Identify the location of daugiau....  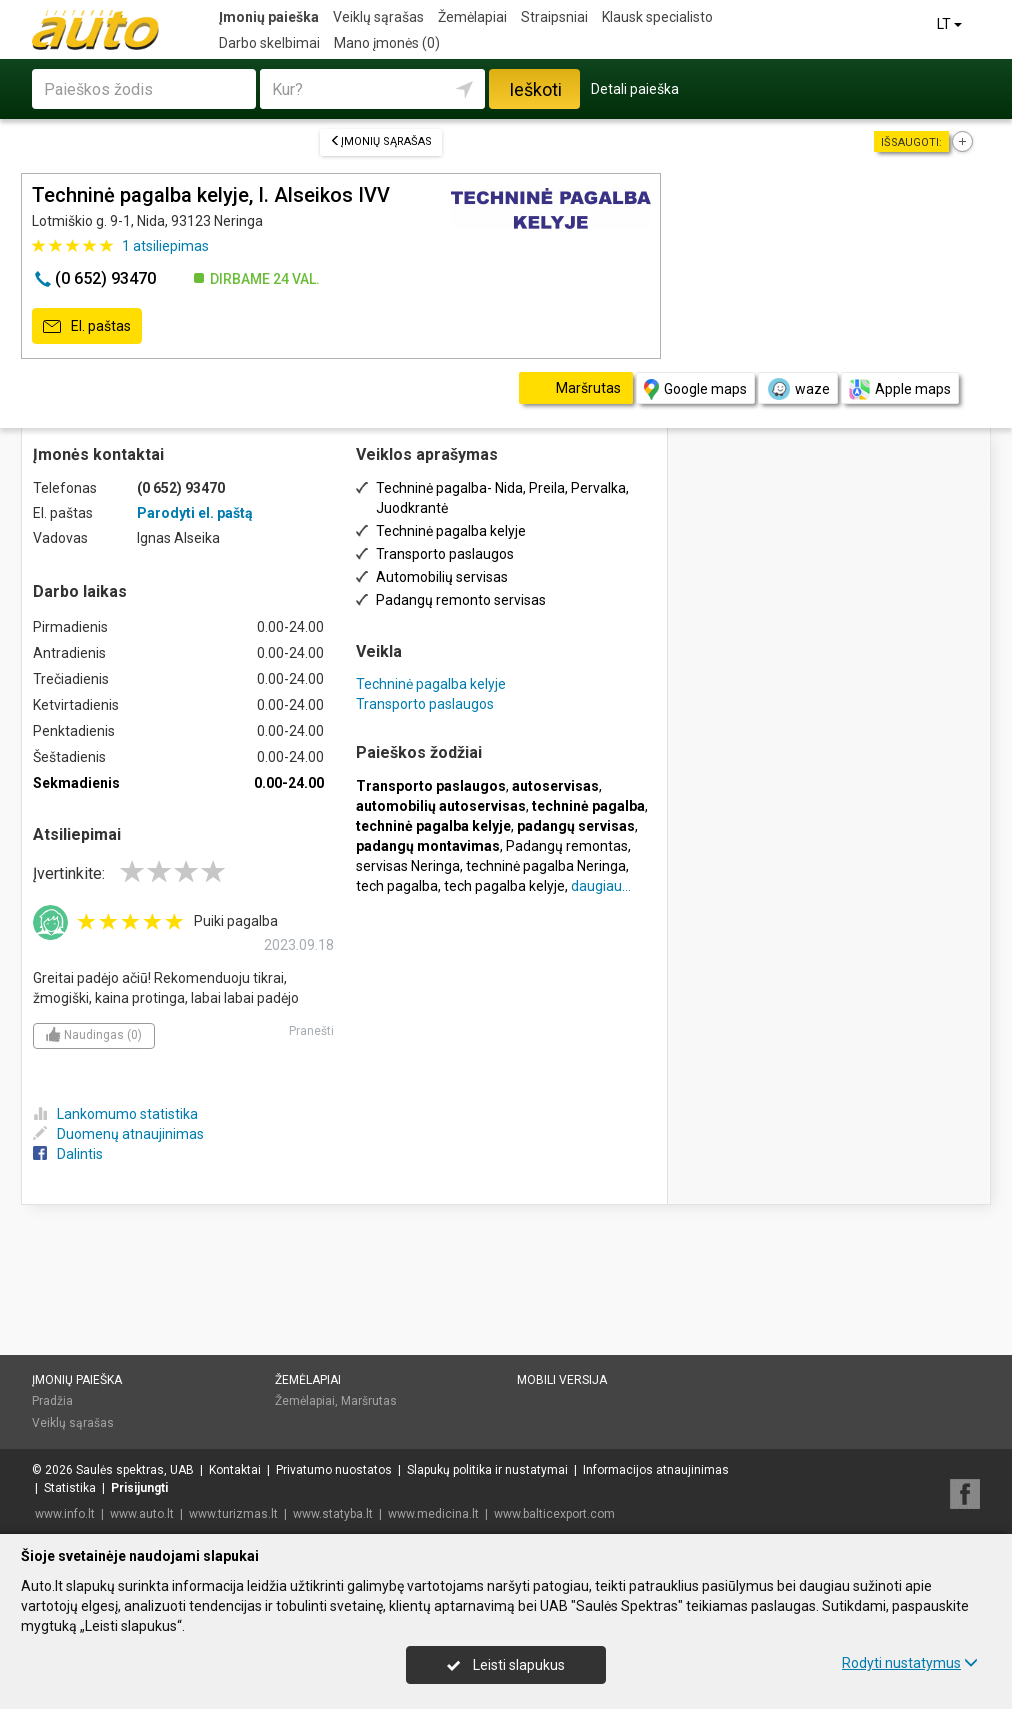
(601, 886).